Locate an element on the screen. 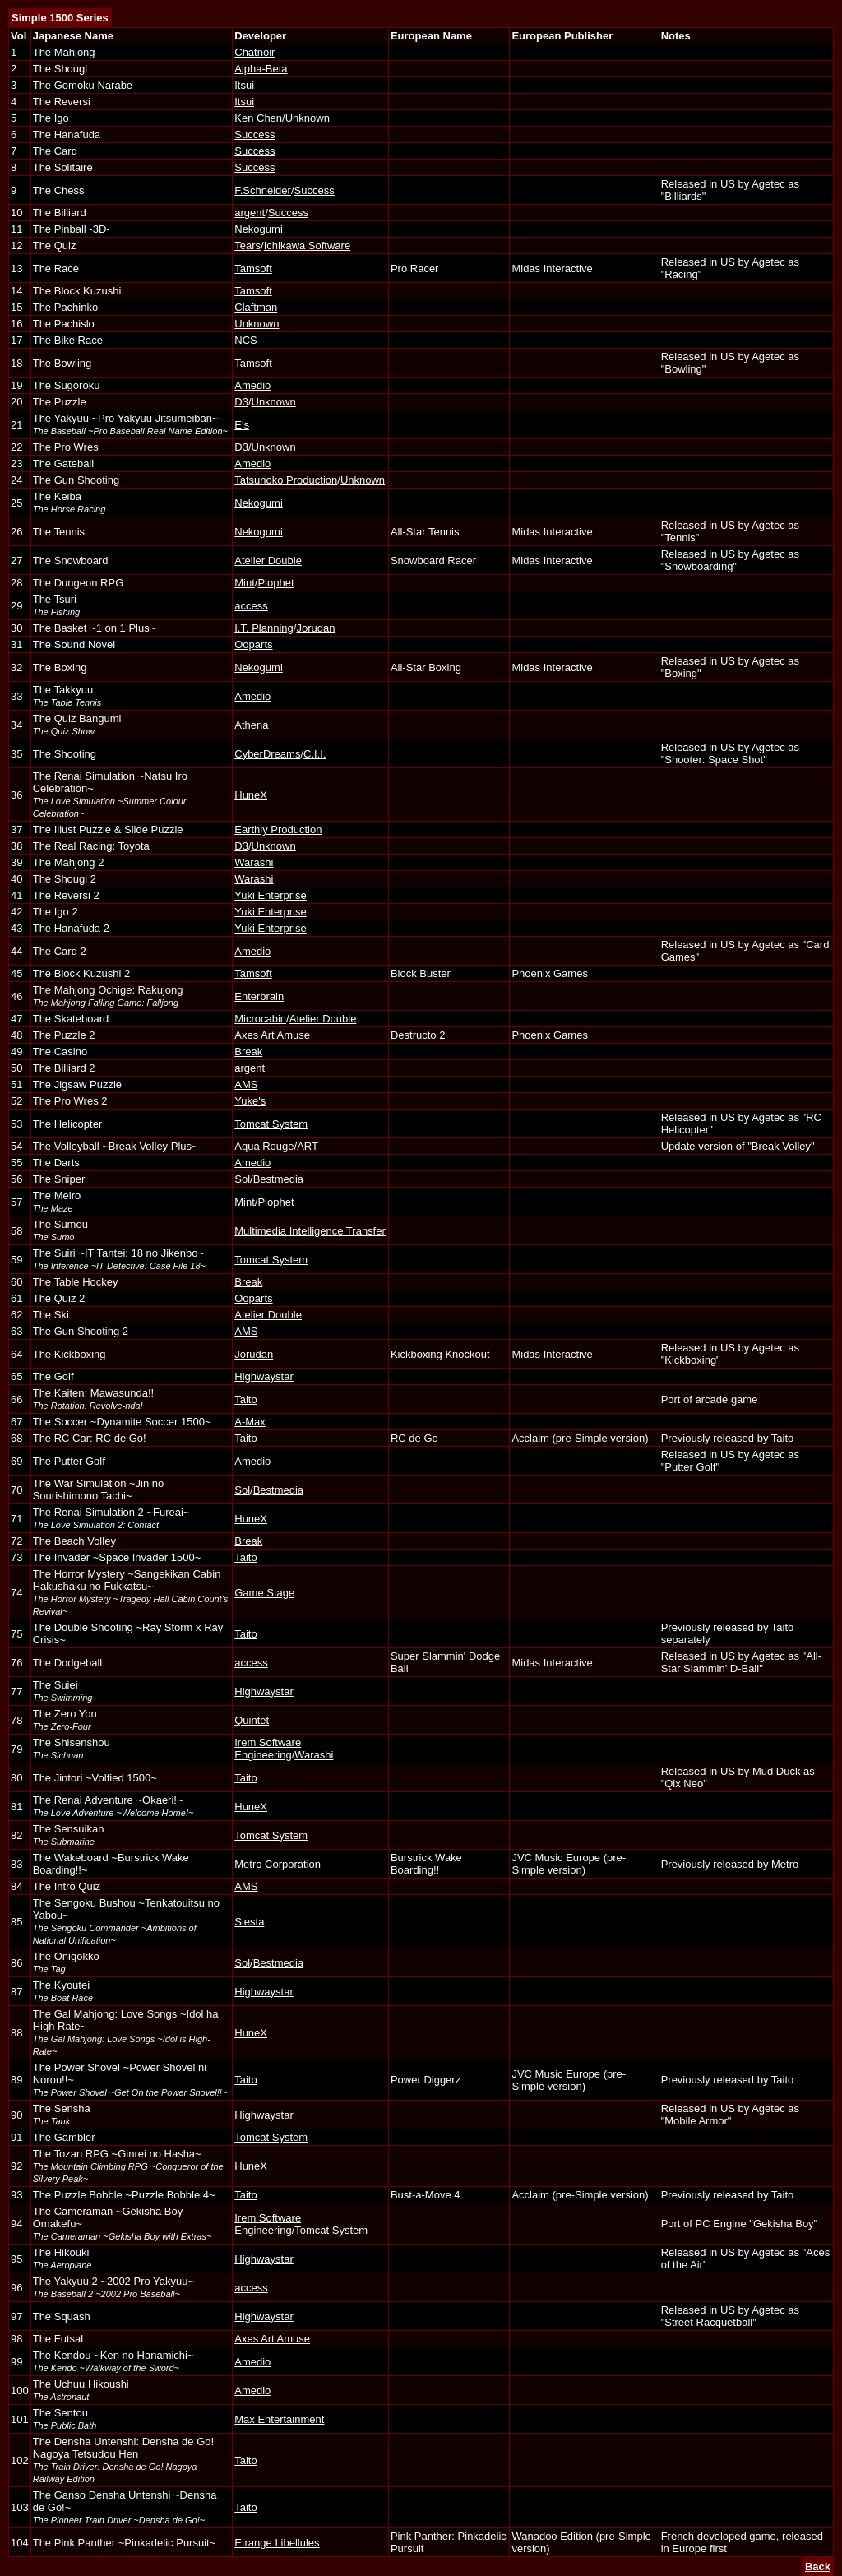 The height and width of the screenshot is (2576, 842). Ooparts is located at coordinates (253, 644).